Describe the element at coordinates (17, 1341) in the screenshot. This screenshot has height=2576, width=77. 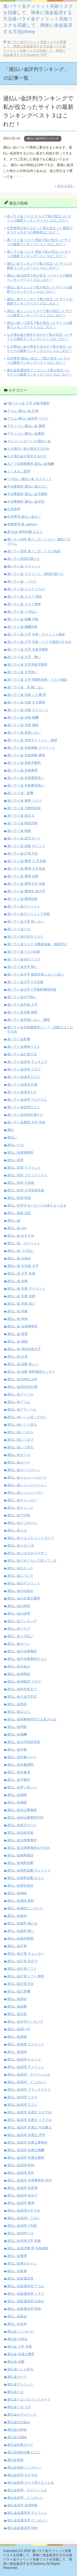
I see `過払い金 相談` at that location.